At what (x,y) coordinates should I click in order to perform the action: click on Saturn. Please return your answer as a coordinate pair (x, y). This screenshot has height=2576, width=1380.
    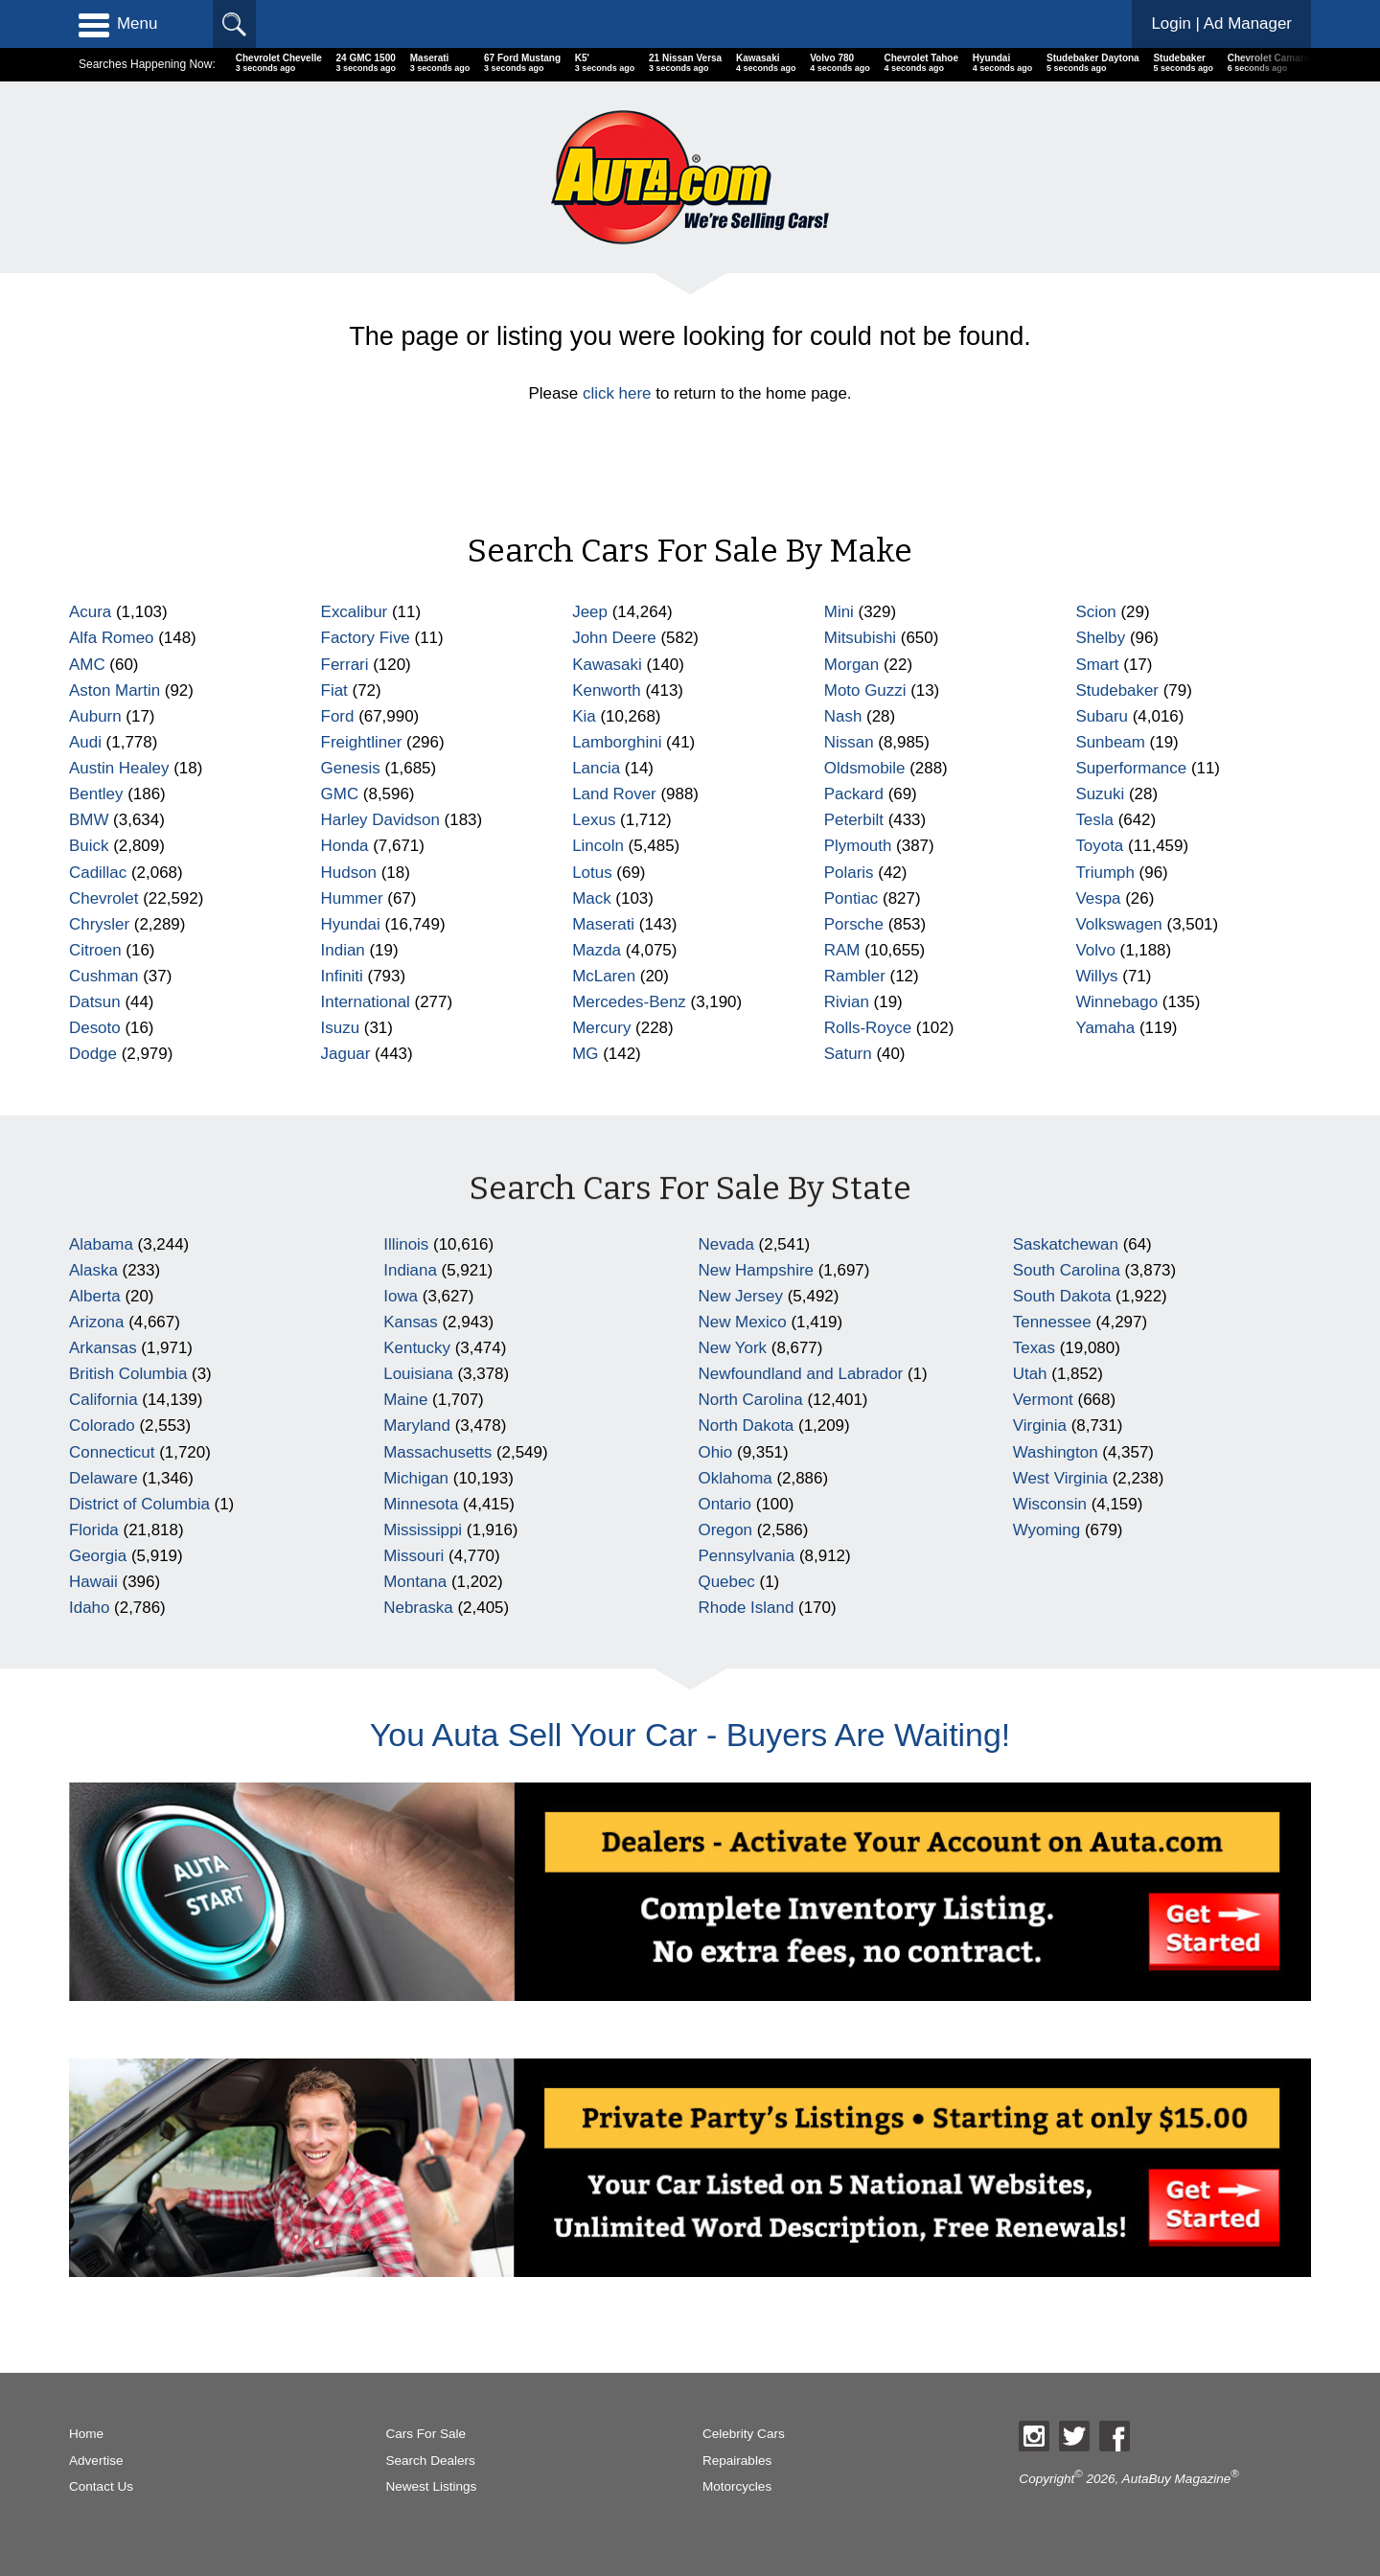
    Looking at the image, I should click on (848, 1054).